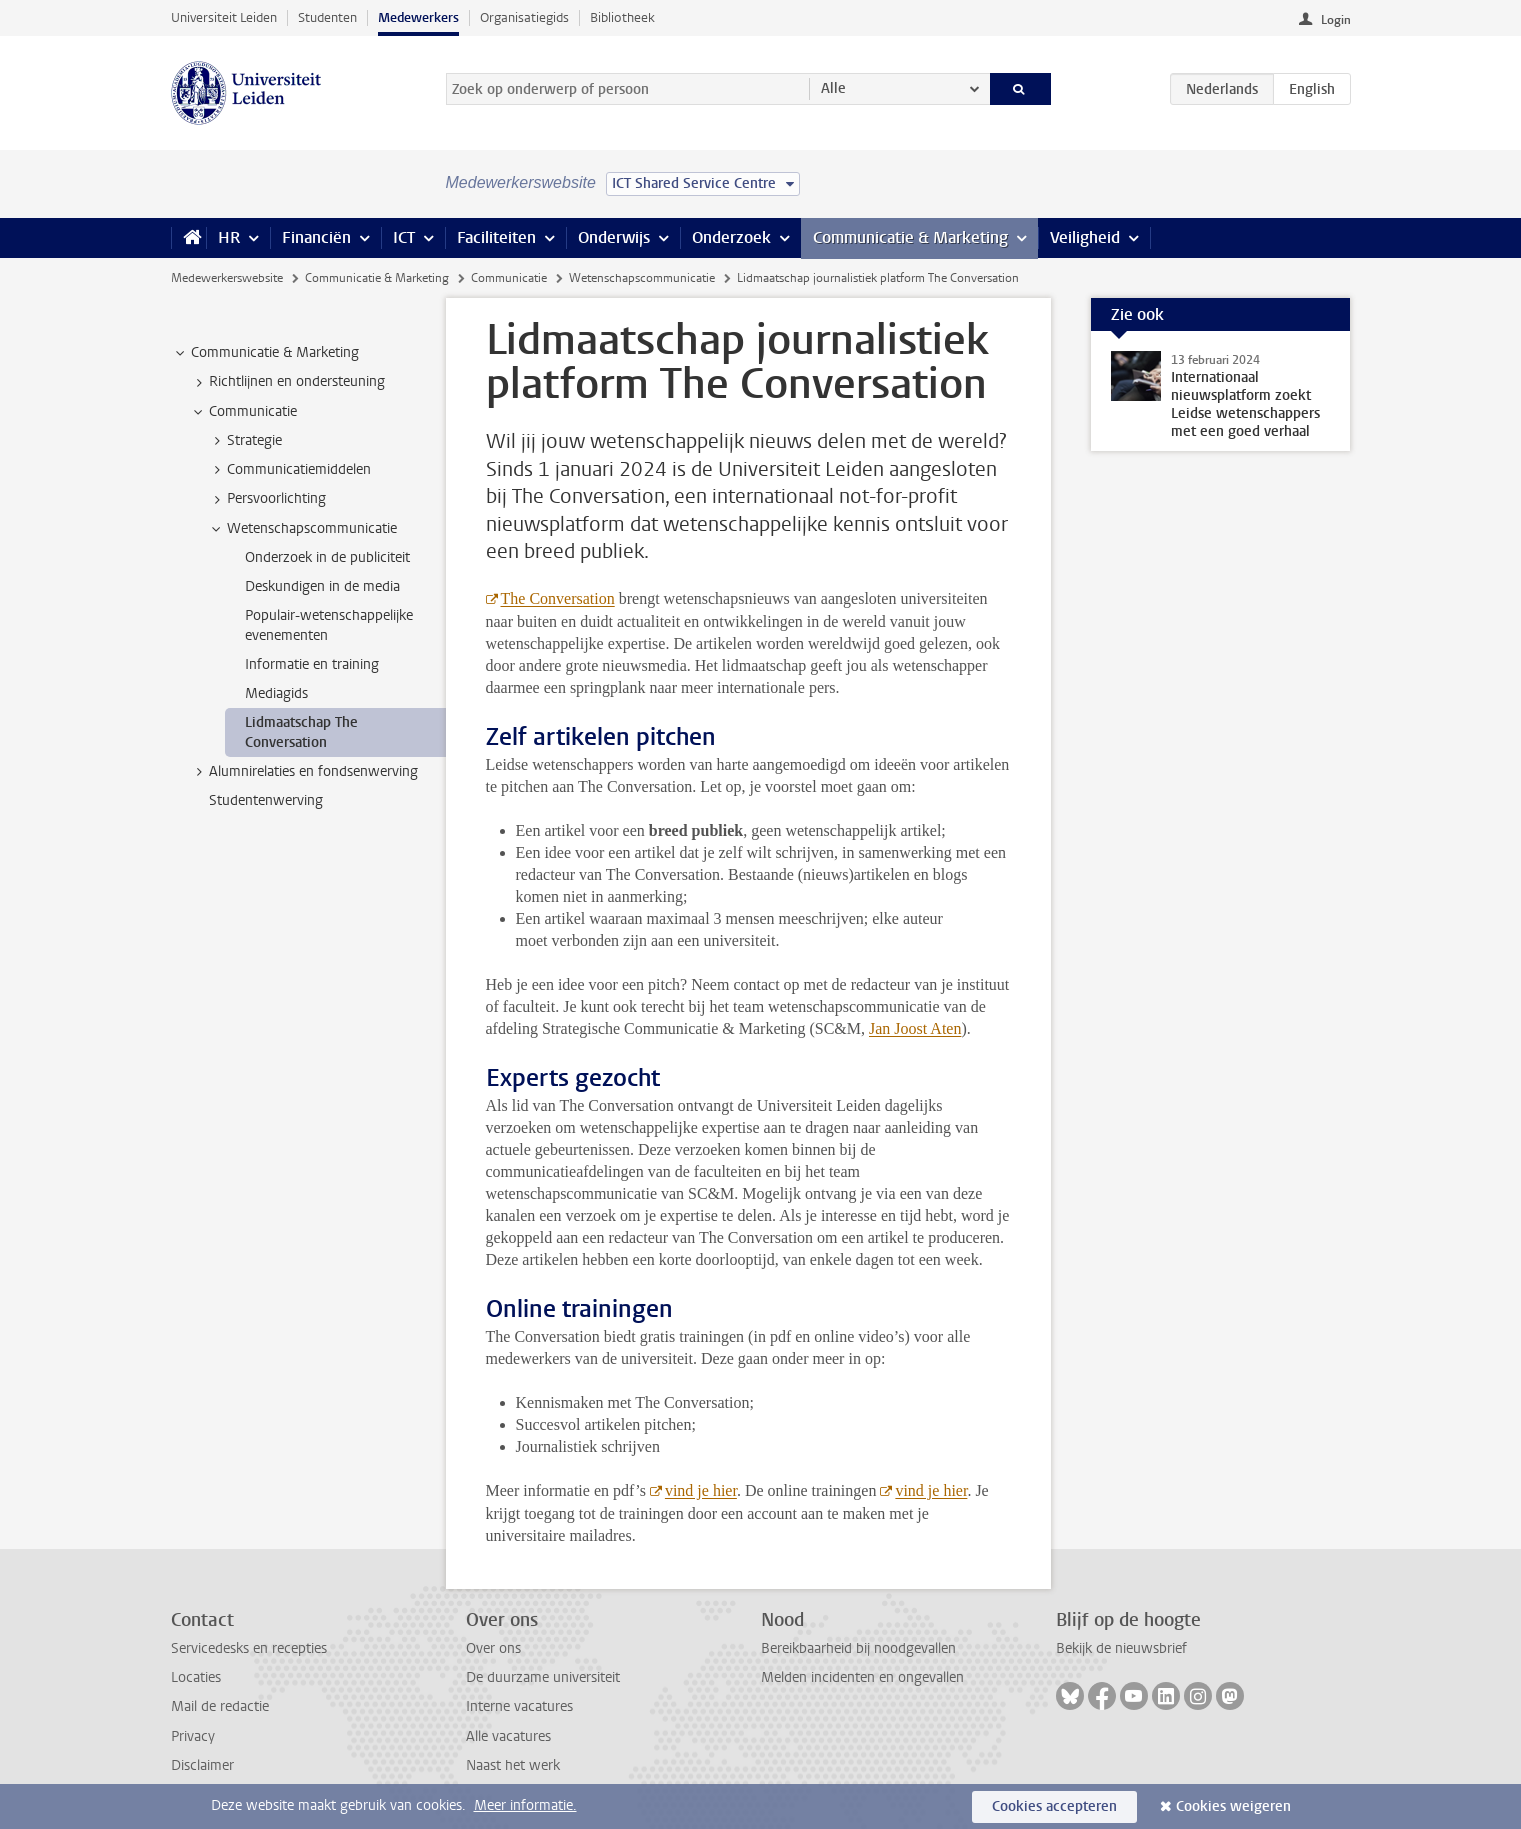  What do you see at coordinates (543, 1677) in the screenshot?
I see `De duurzame universiteit` at bounding box center [543, 1677].